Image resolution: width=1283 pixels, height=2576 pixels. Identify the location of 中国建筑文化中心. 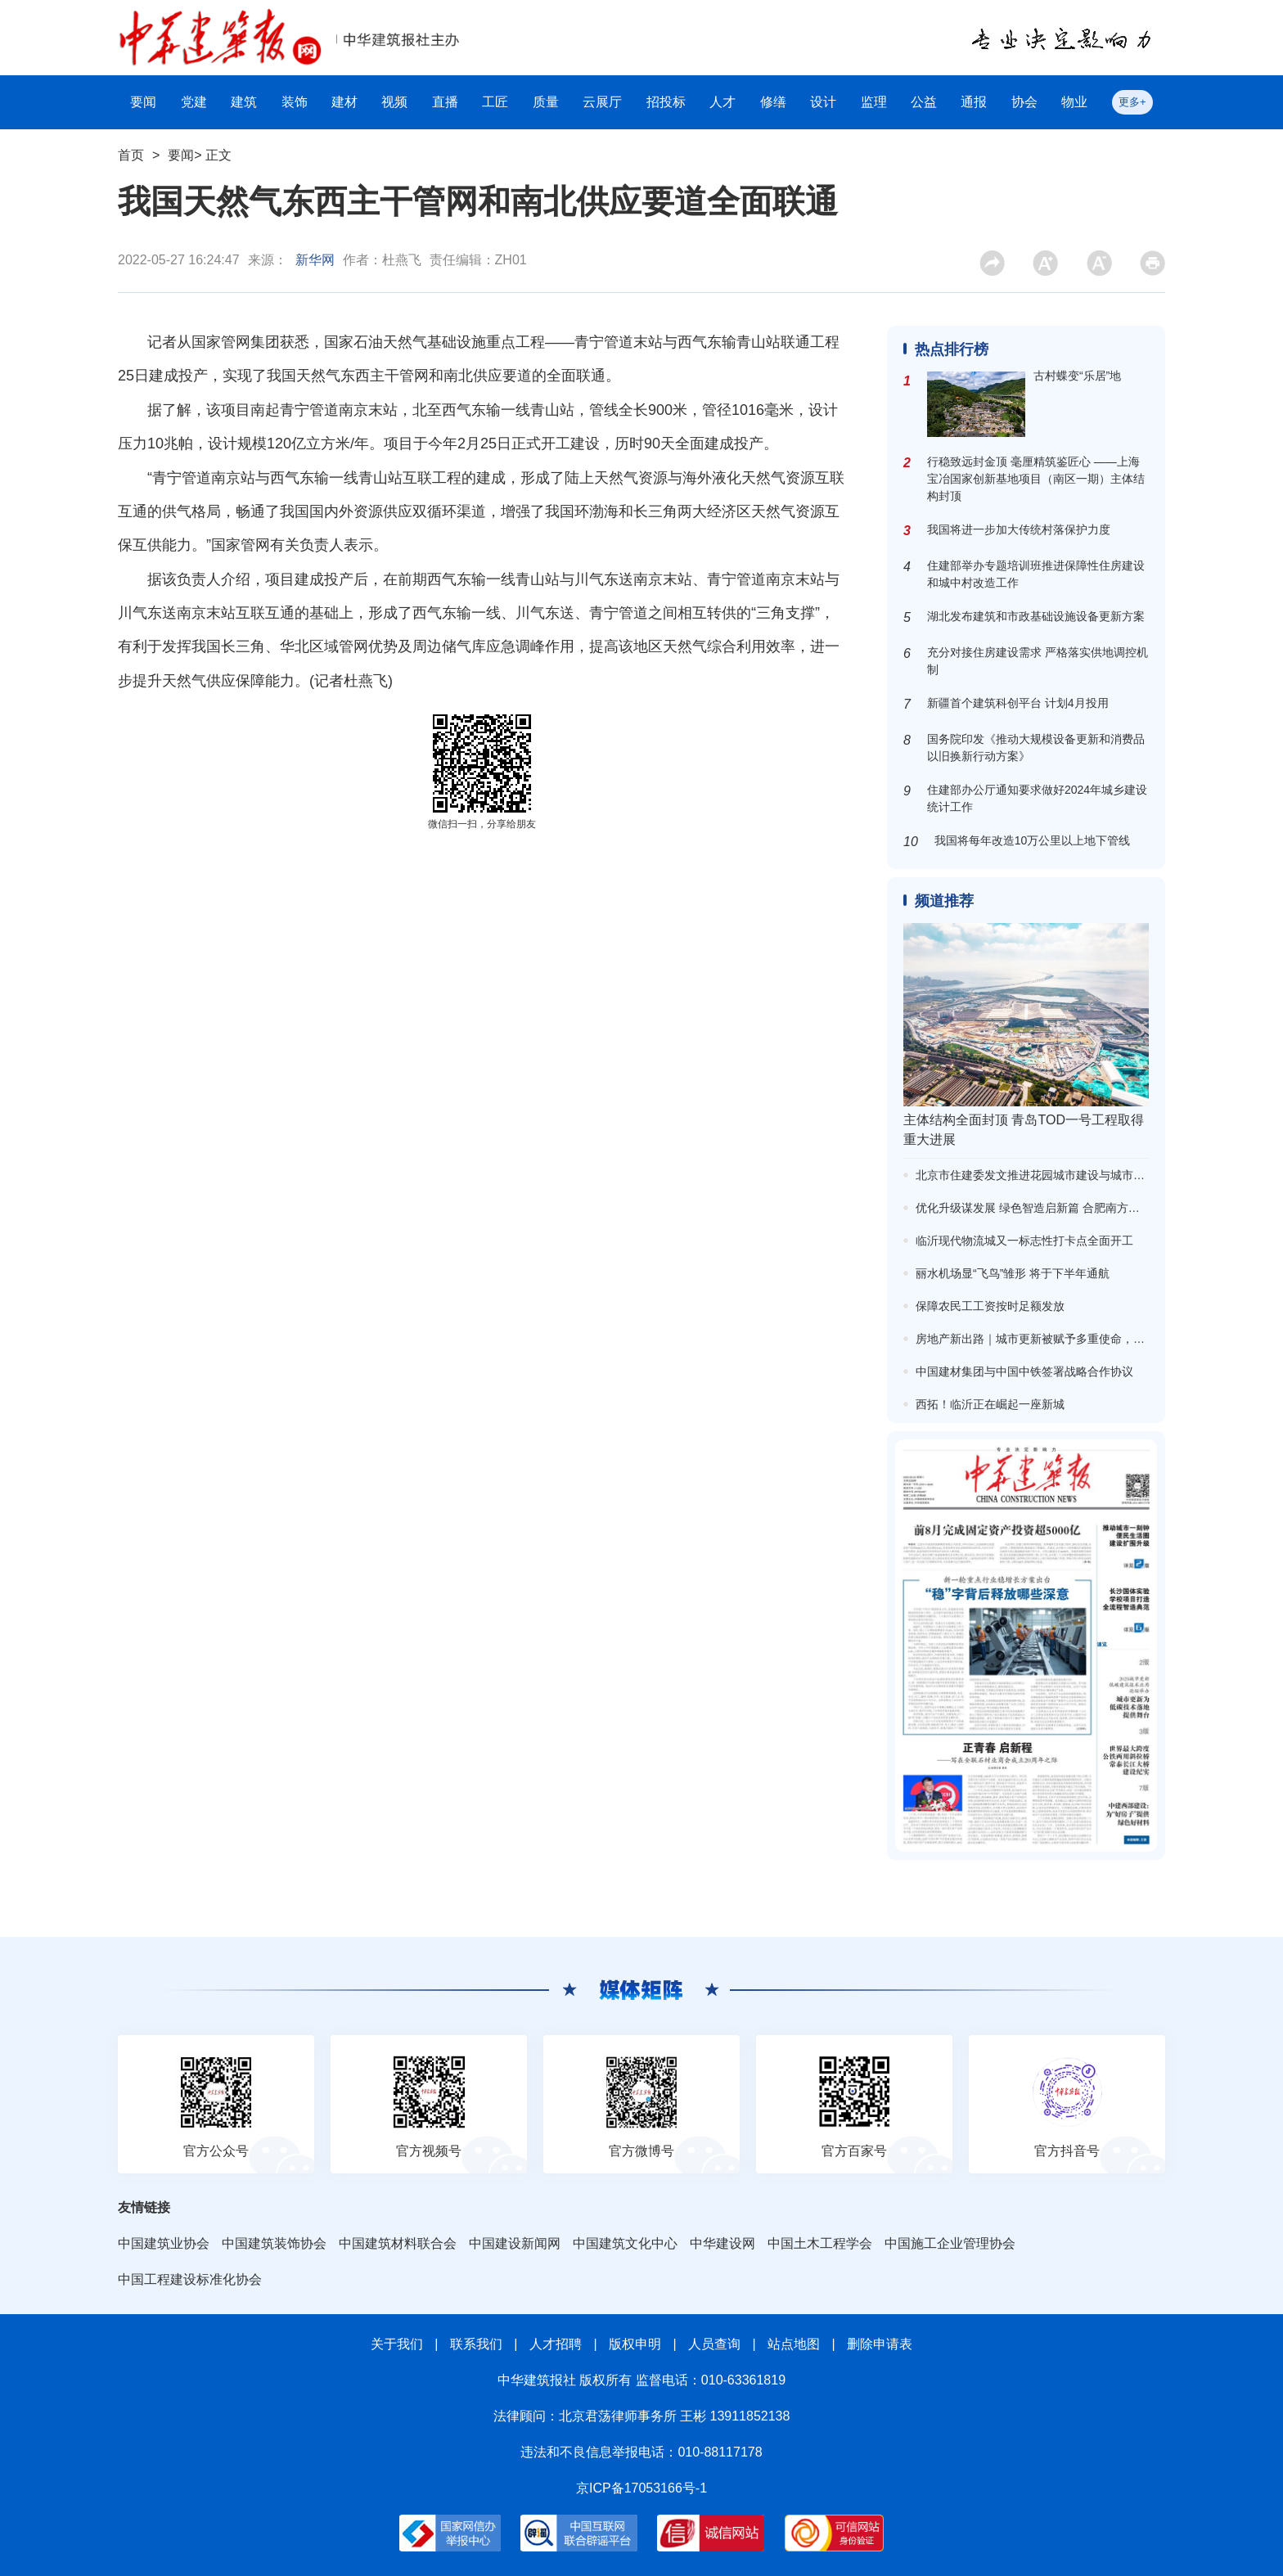
(625, 2243).